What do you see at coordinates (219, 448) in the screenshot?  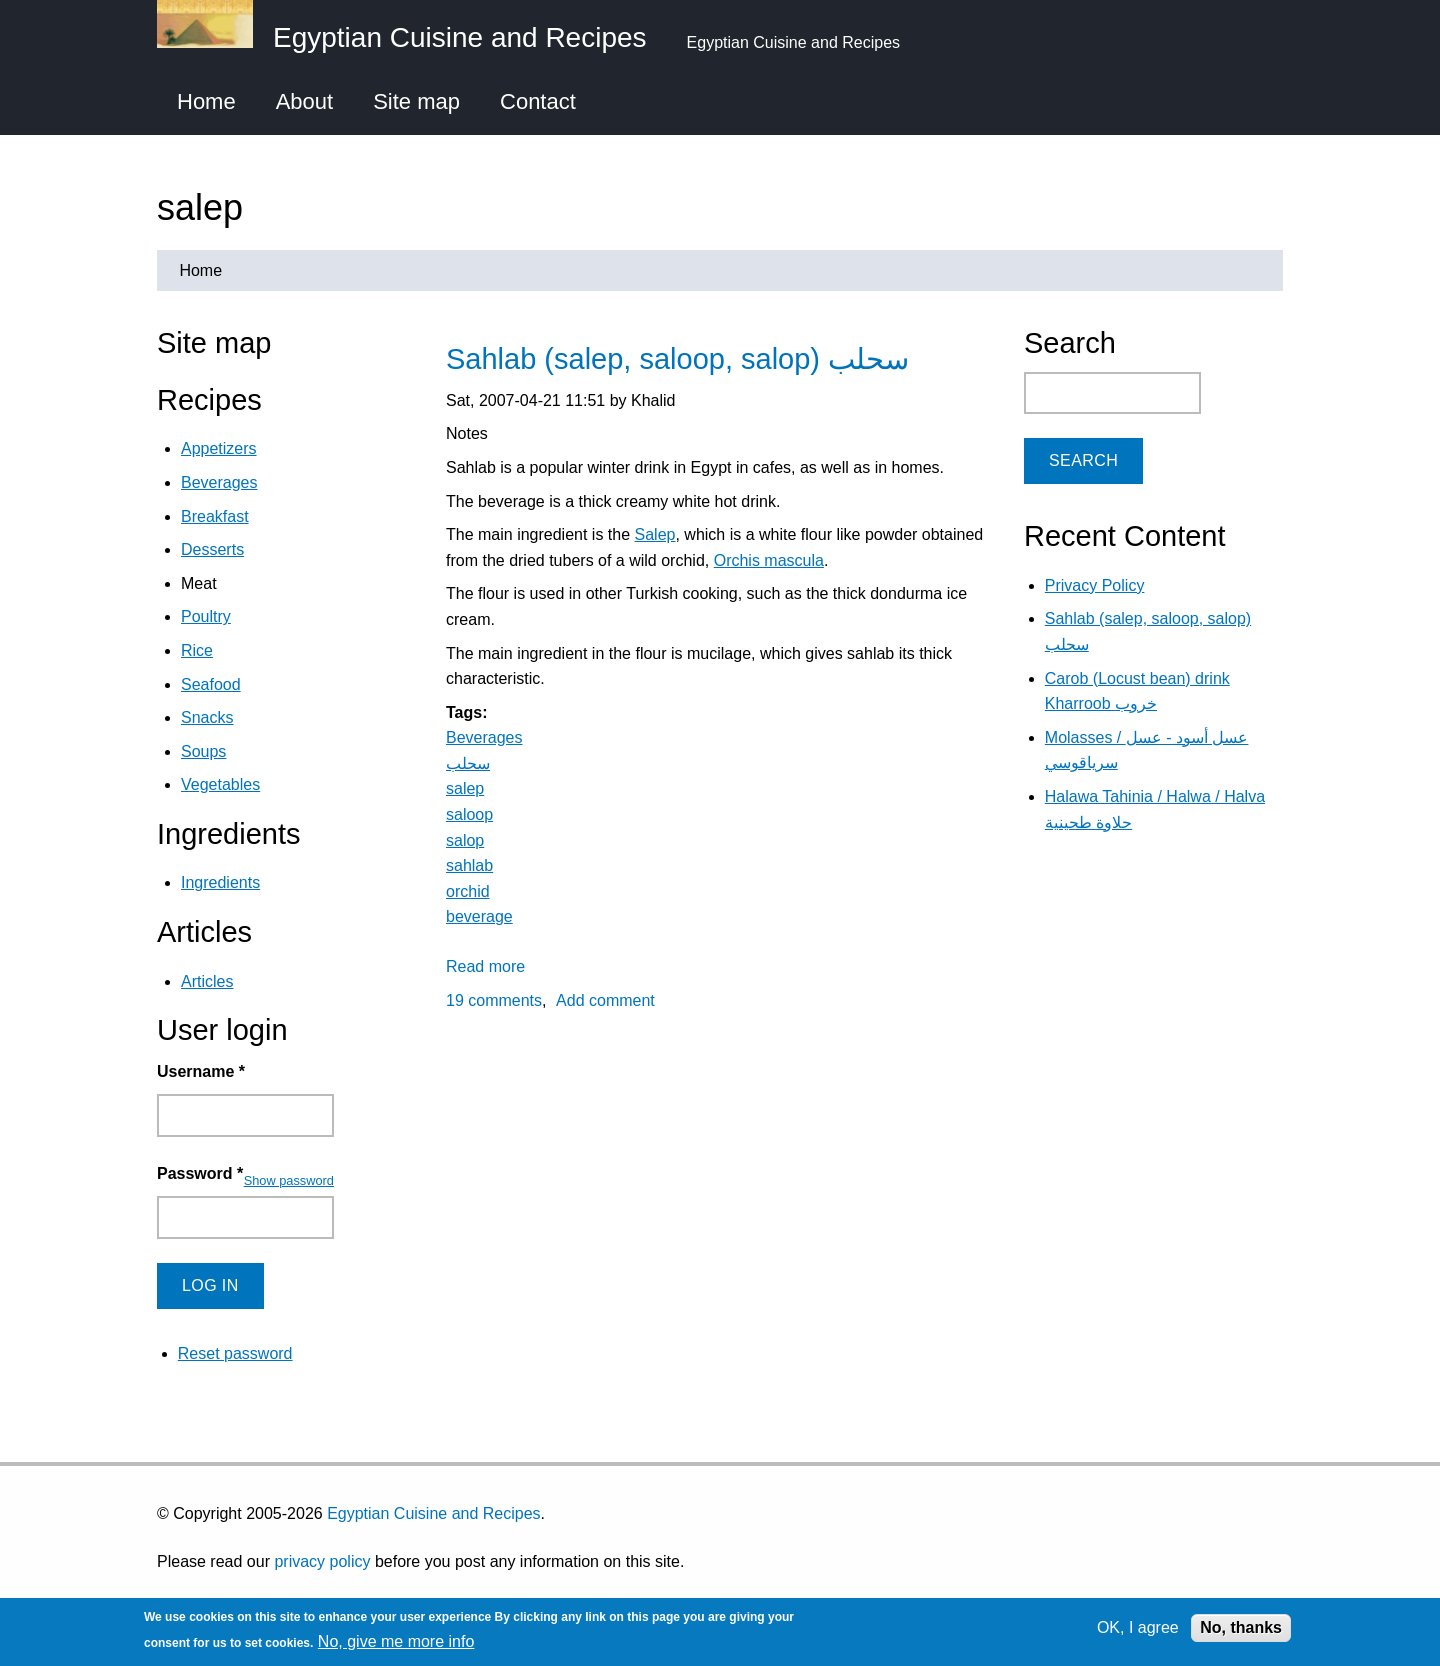 I see `Appetizers` at bounding box center [219, 448].